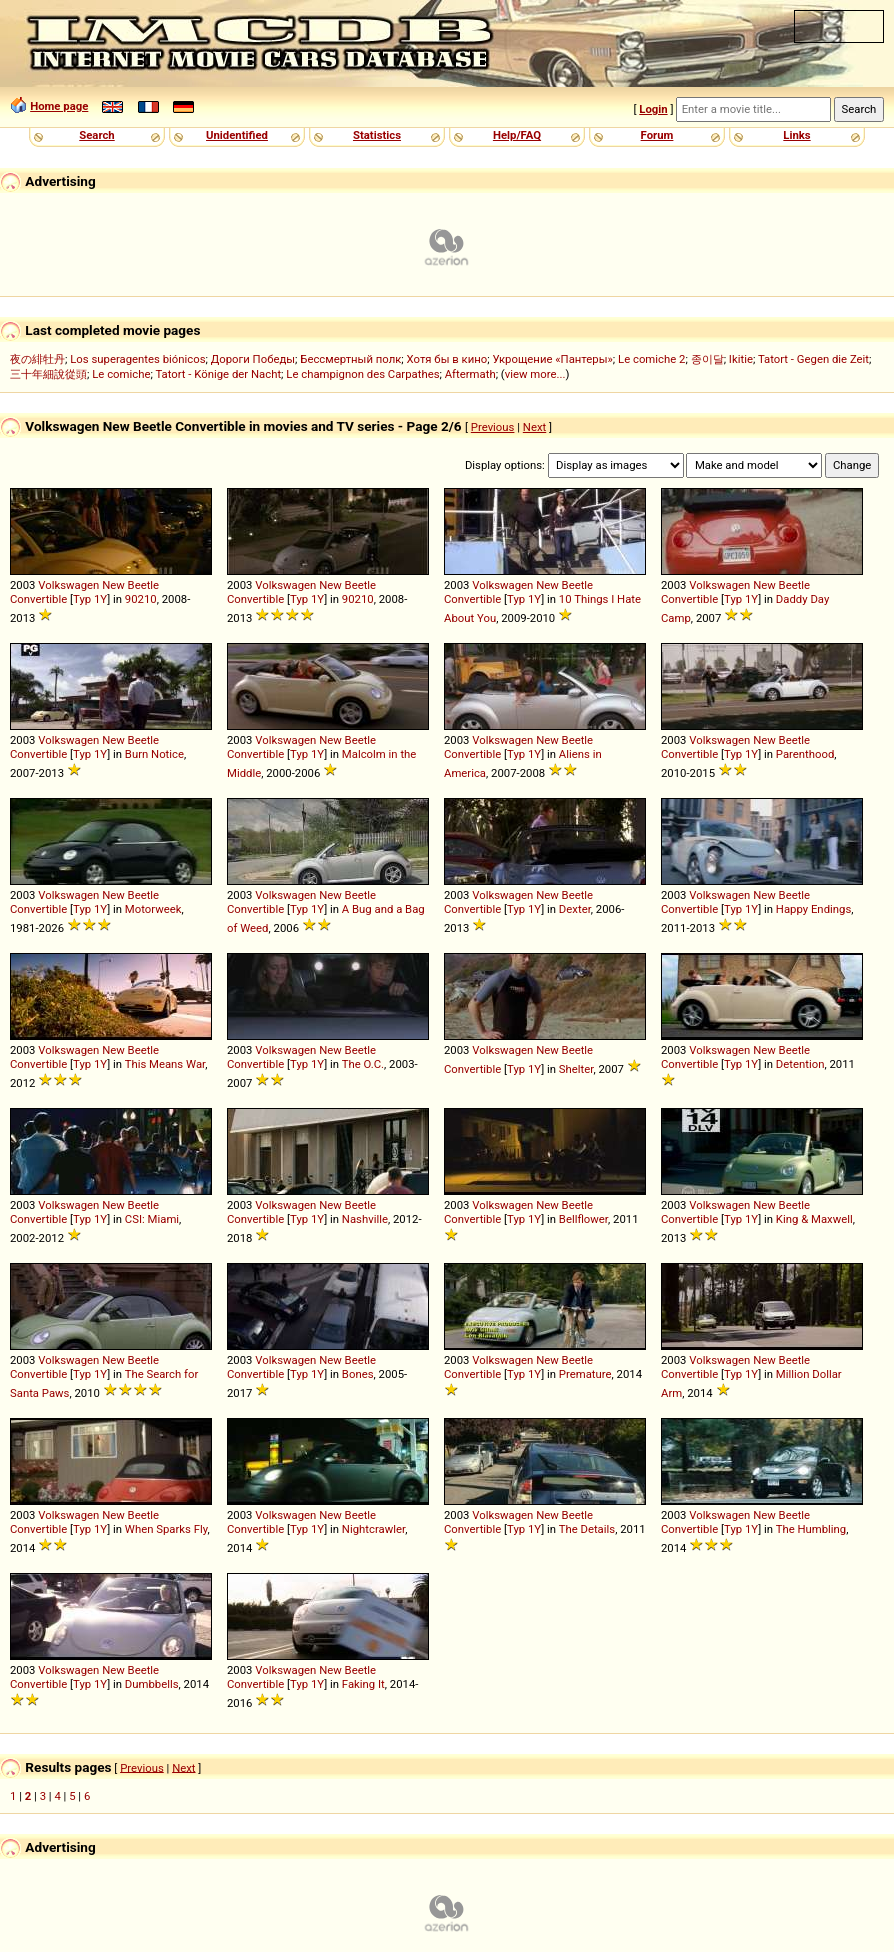 The width and height of the screenshot is (894, 1952). Describe the element at coordinates (237, 135) in the screenshot. I see `Unidentified` at that location.